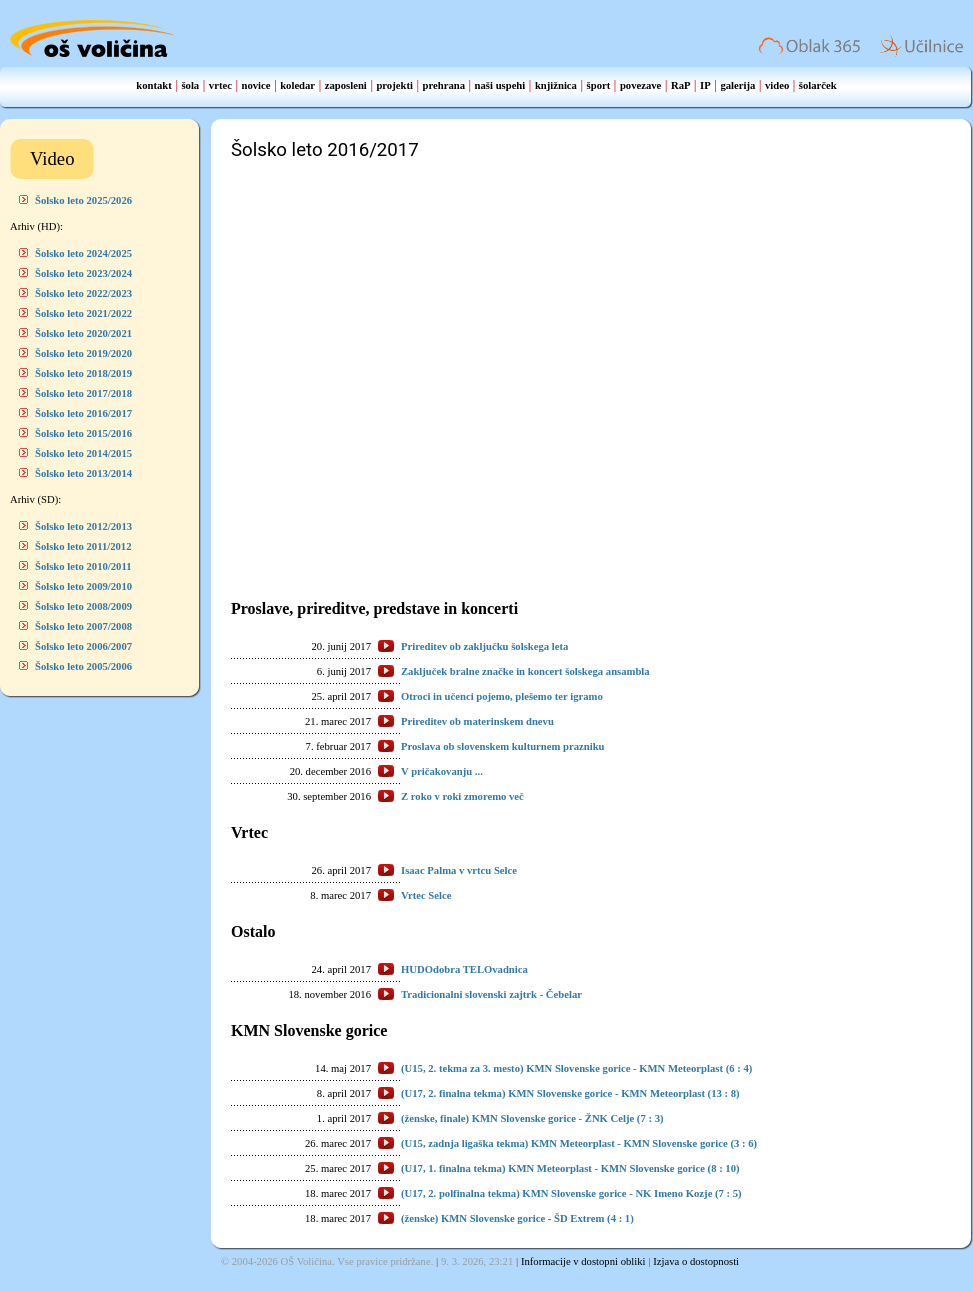  I want to click on galerija, so click(737, 85).